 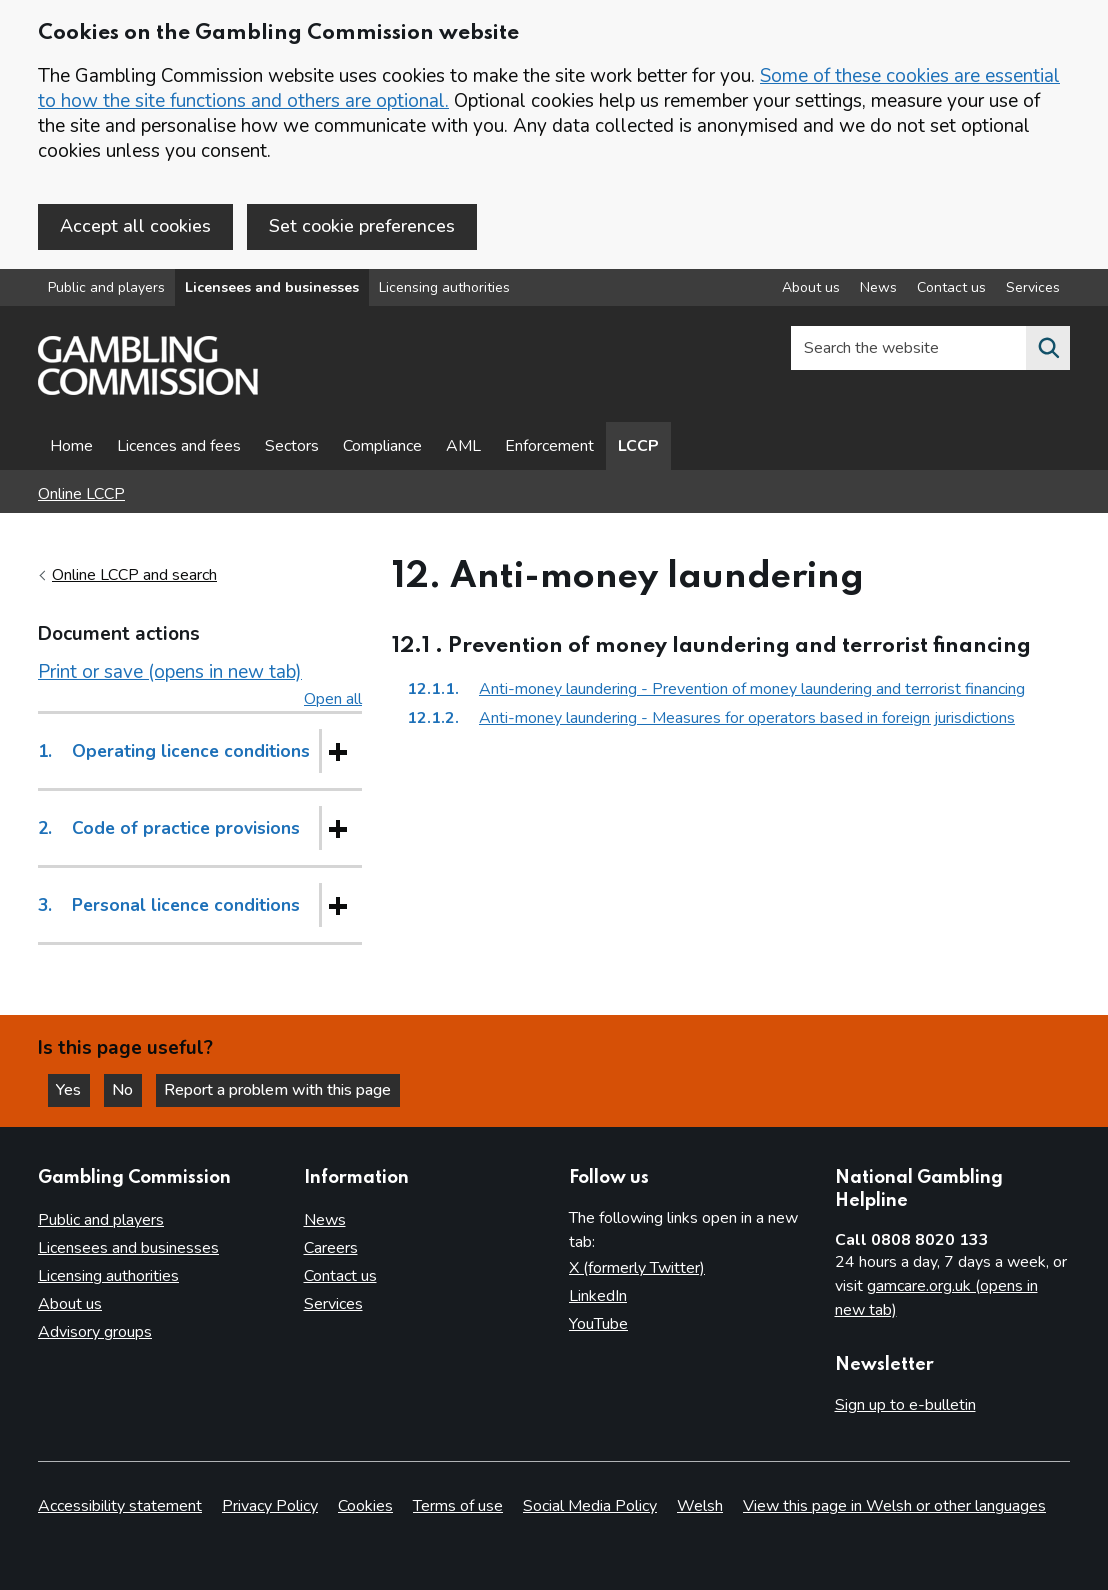 What do you see at coordinates (638, 447) in the screenshot?
I see `LCCP` at bounding box center [638, 447].